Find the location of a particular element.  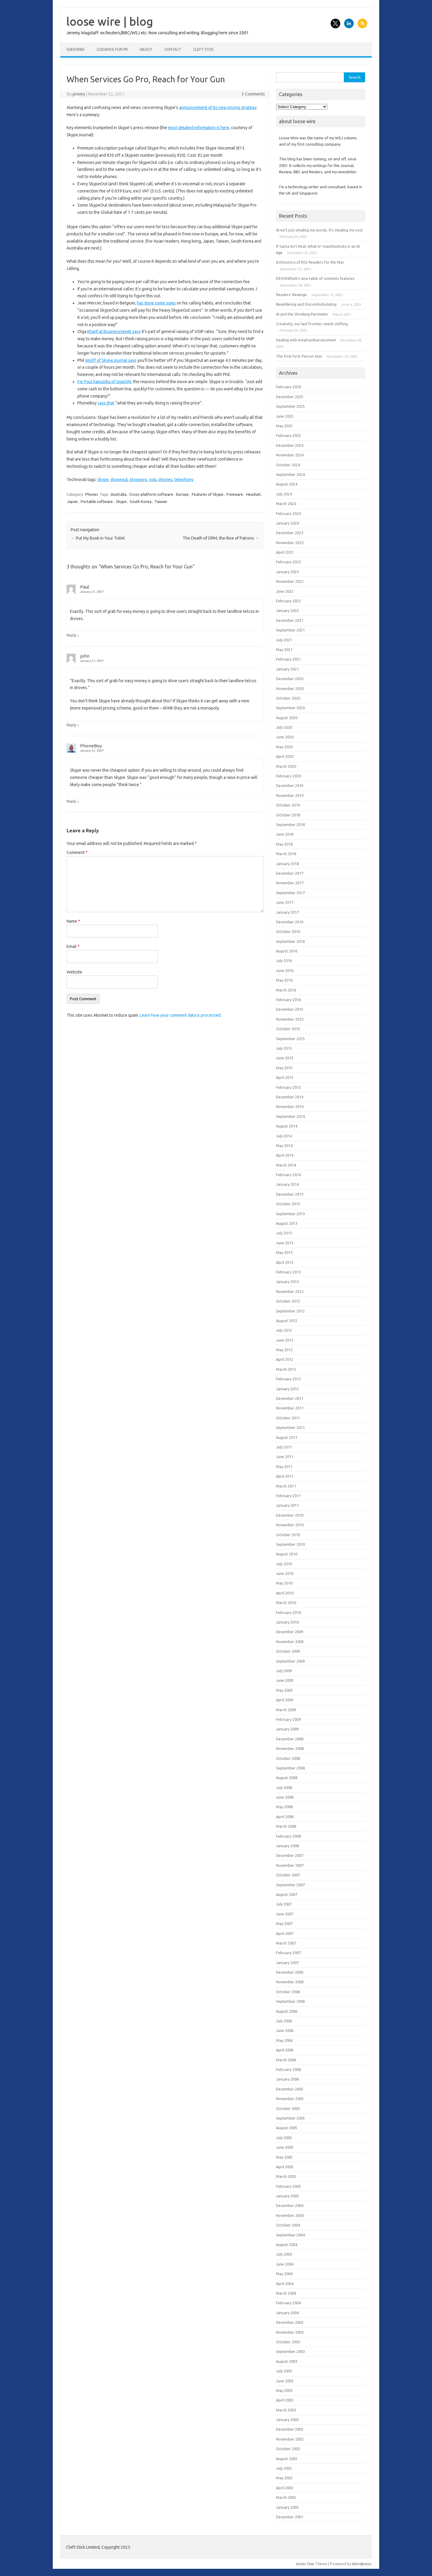

February 2024 is located at coordinates (288, 513).